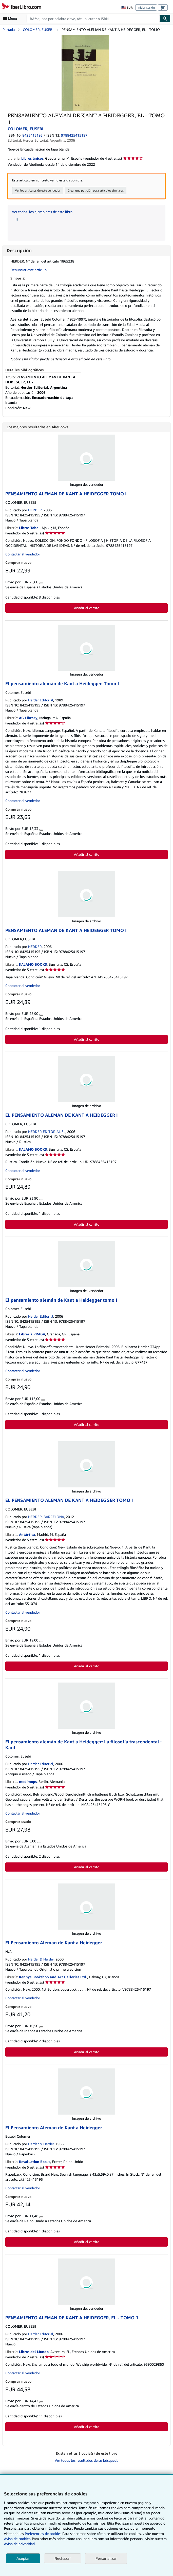 This screenshot has height=2576, width=173. I want to click on Contactar al vendedor, so click(22, 554).